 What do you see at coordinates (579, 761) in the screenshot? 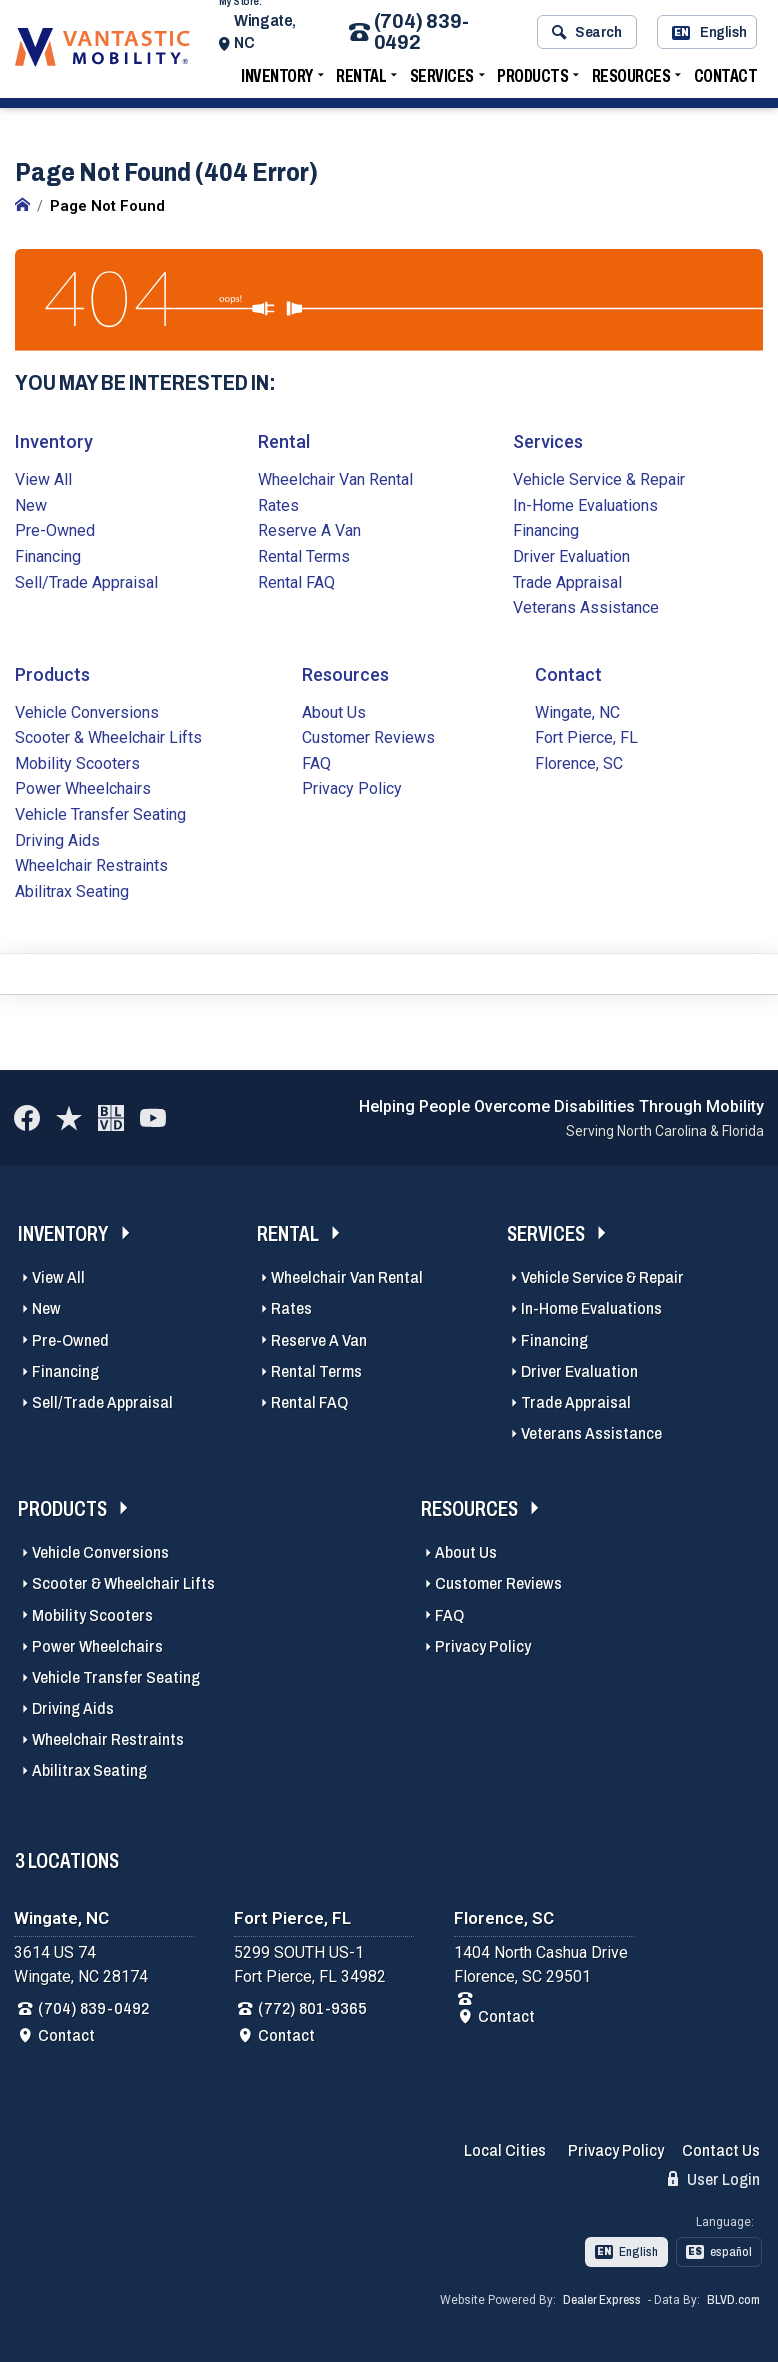
I see `Florence, SC` at bounding box center [579, 761].